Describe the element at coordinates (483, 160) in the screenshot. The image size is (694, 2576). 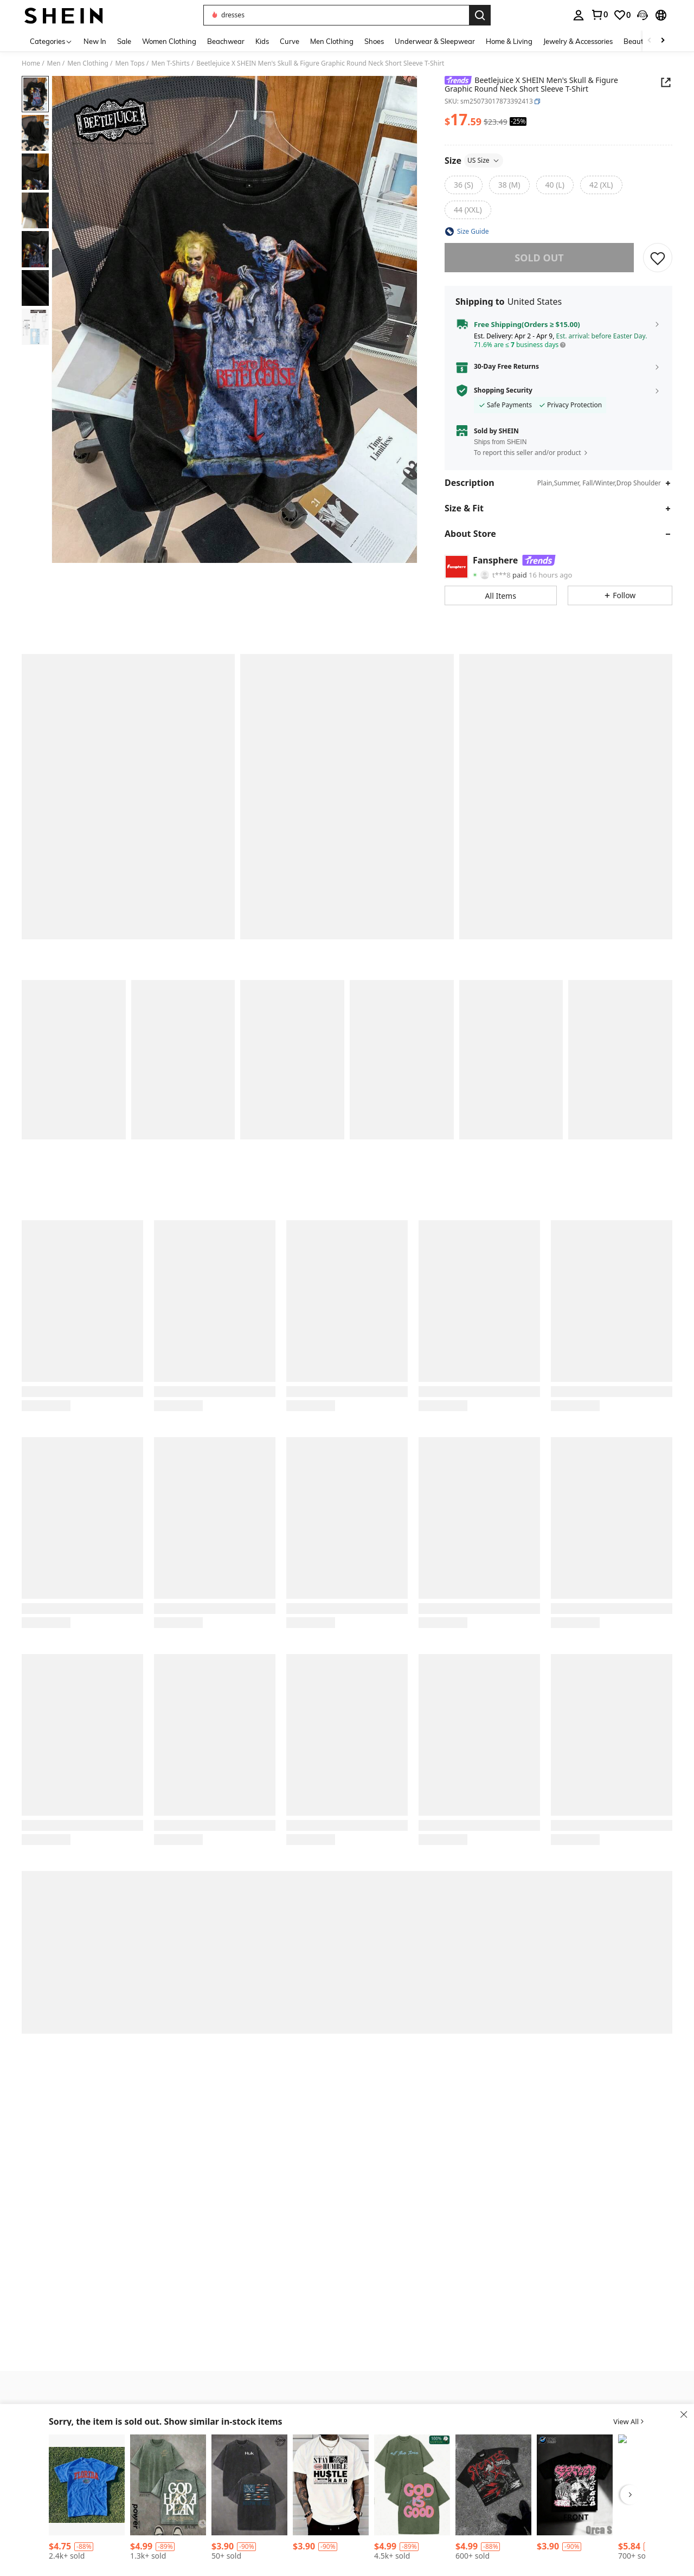
I see `US Size [button]` at that location.